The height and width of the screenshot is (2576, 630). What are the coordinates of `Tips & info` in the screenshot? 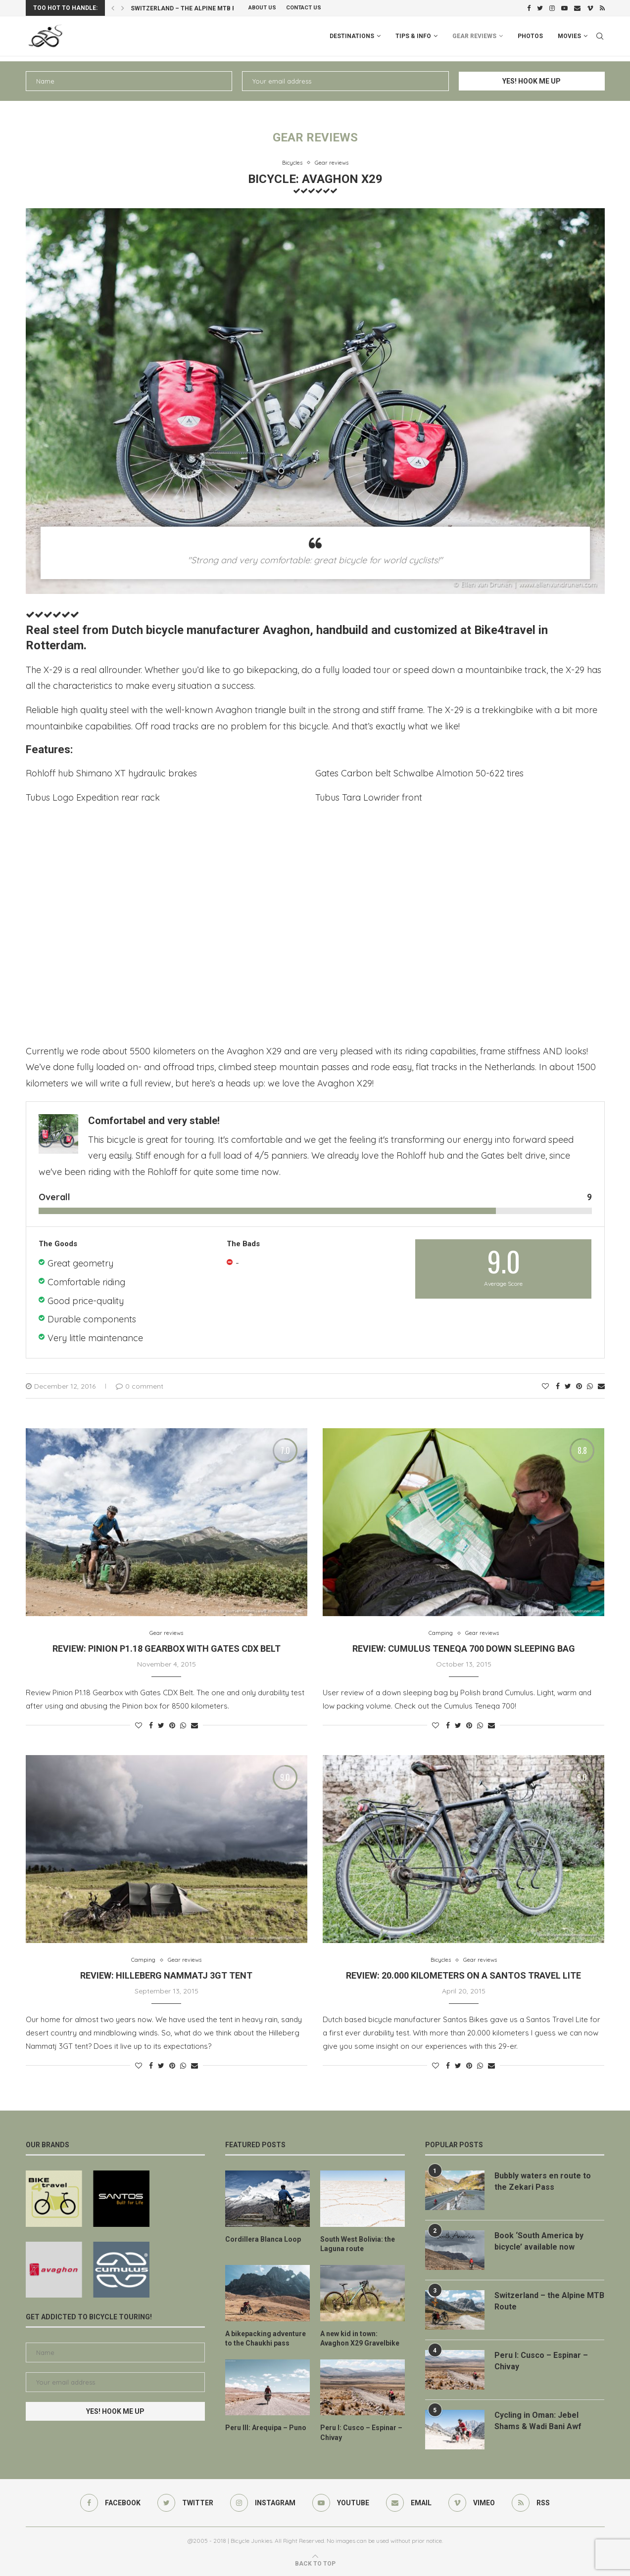 It's located at (413, 36).